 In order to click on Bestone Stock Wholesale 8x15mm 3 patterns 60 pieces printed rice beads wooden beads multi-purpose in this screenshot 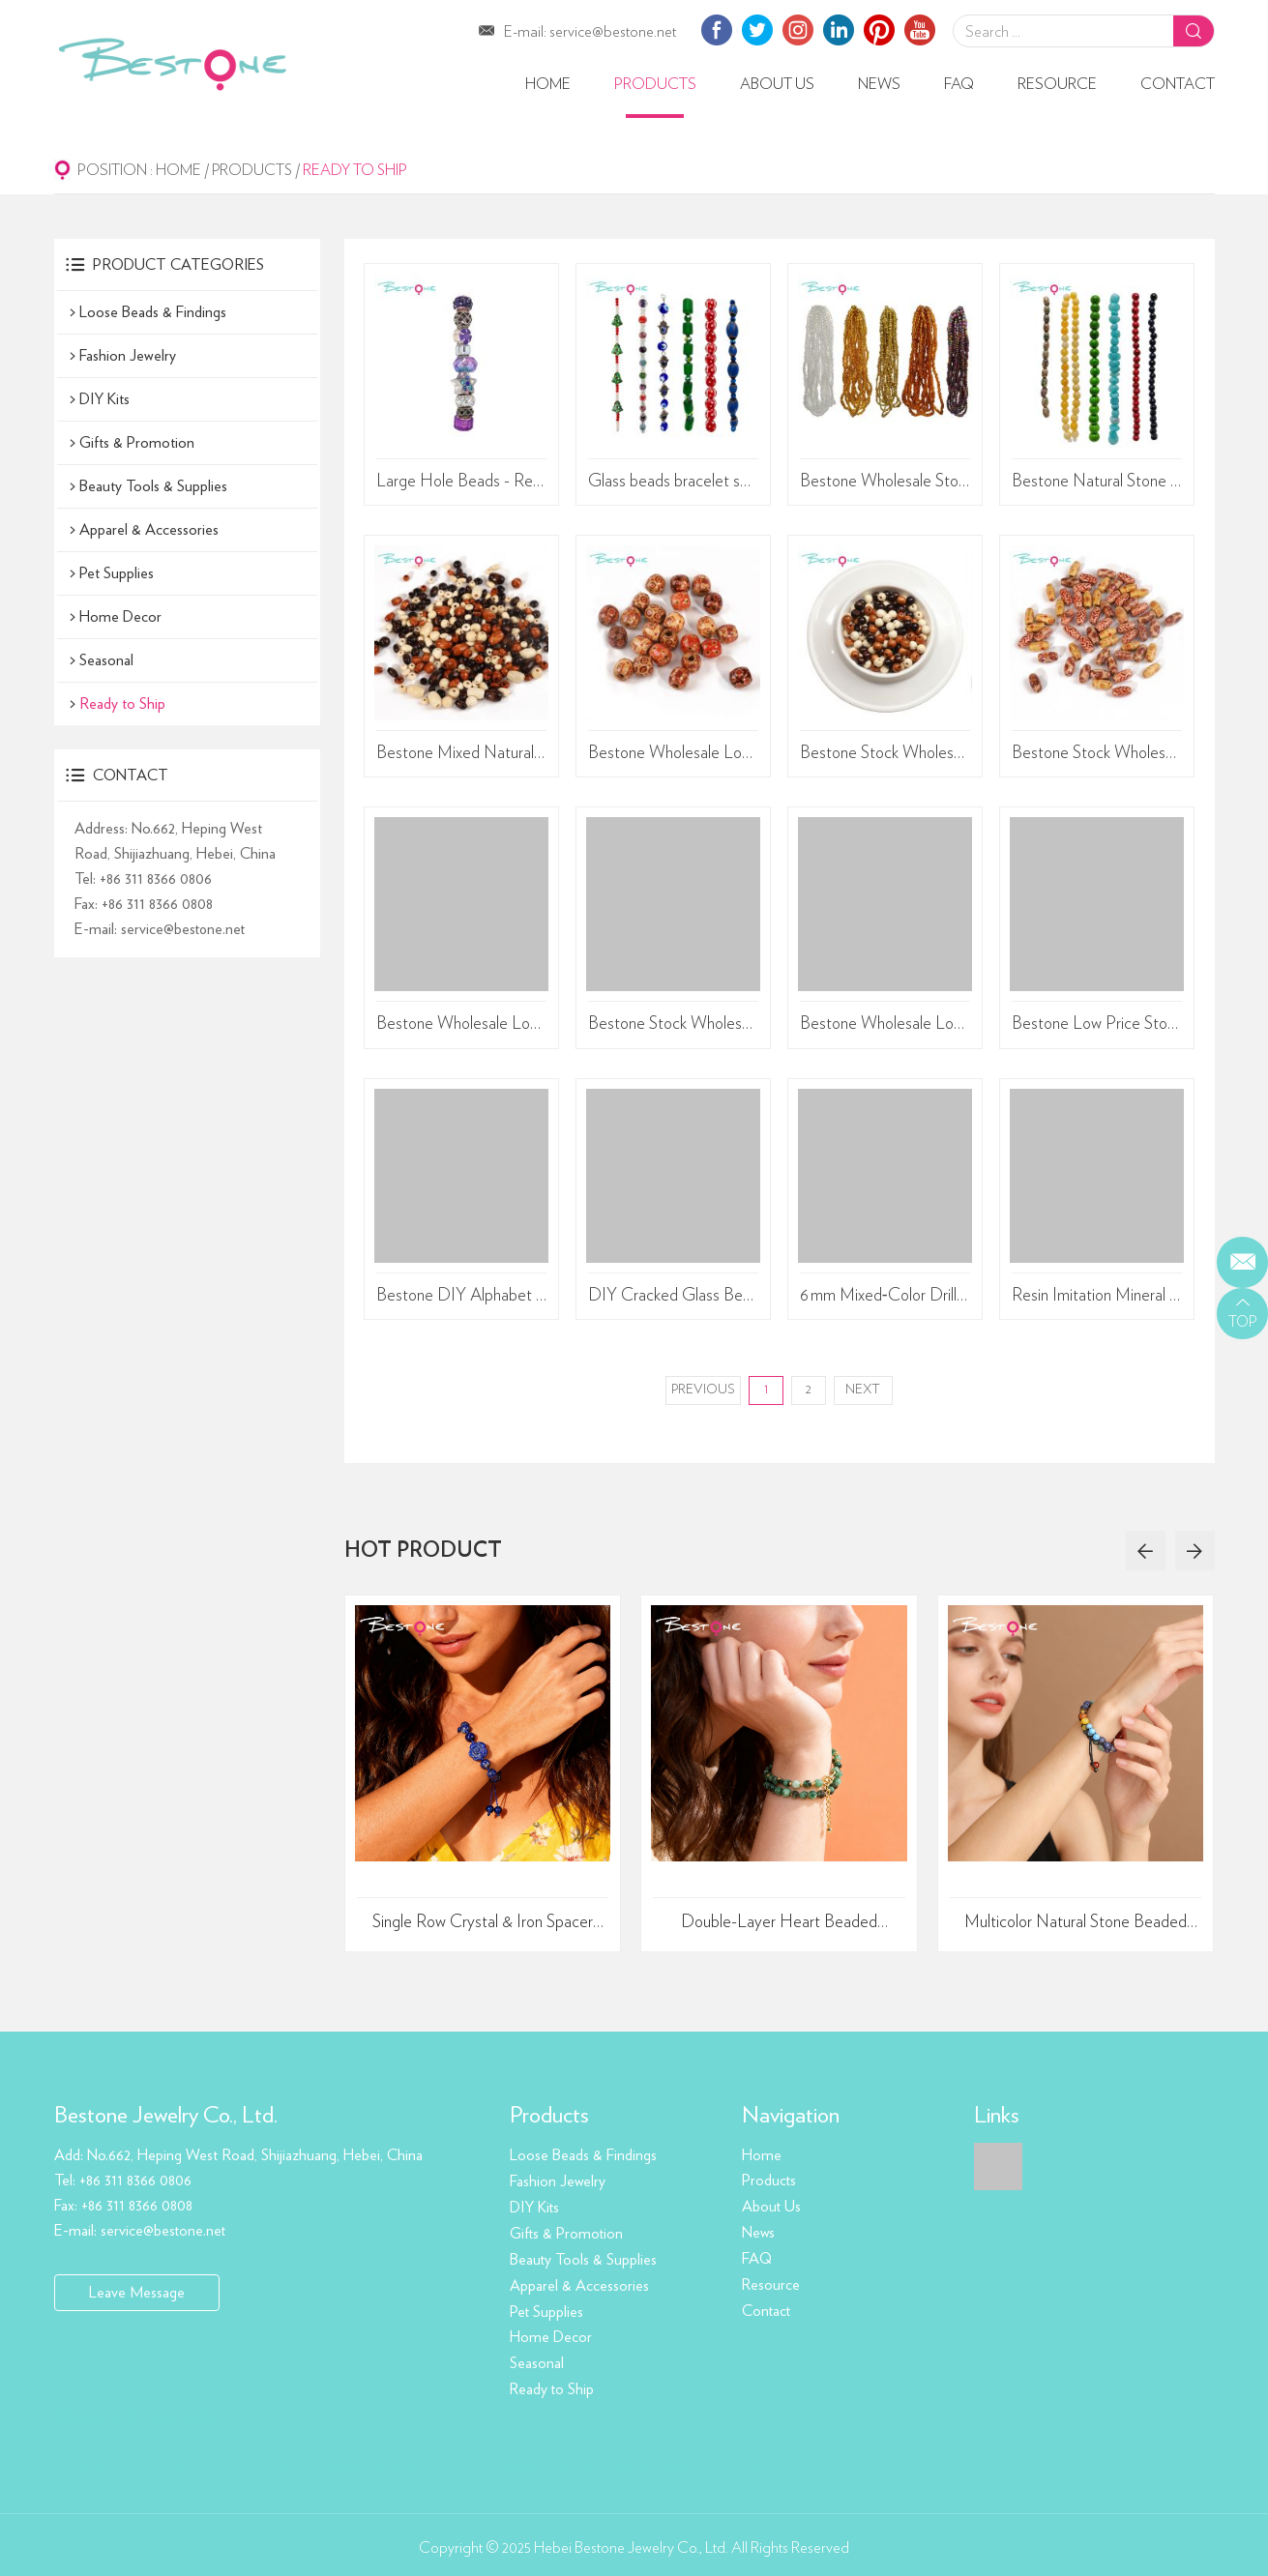, I will do `click(1097, 753)`.